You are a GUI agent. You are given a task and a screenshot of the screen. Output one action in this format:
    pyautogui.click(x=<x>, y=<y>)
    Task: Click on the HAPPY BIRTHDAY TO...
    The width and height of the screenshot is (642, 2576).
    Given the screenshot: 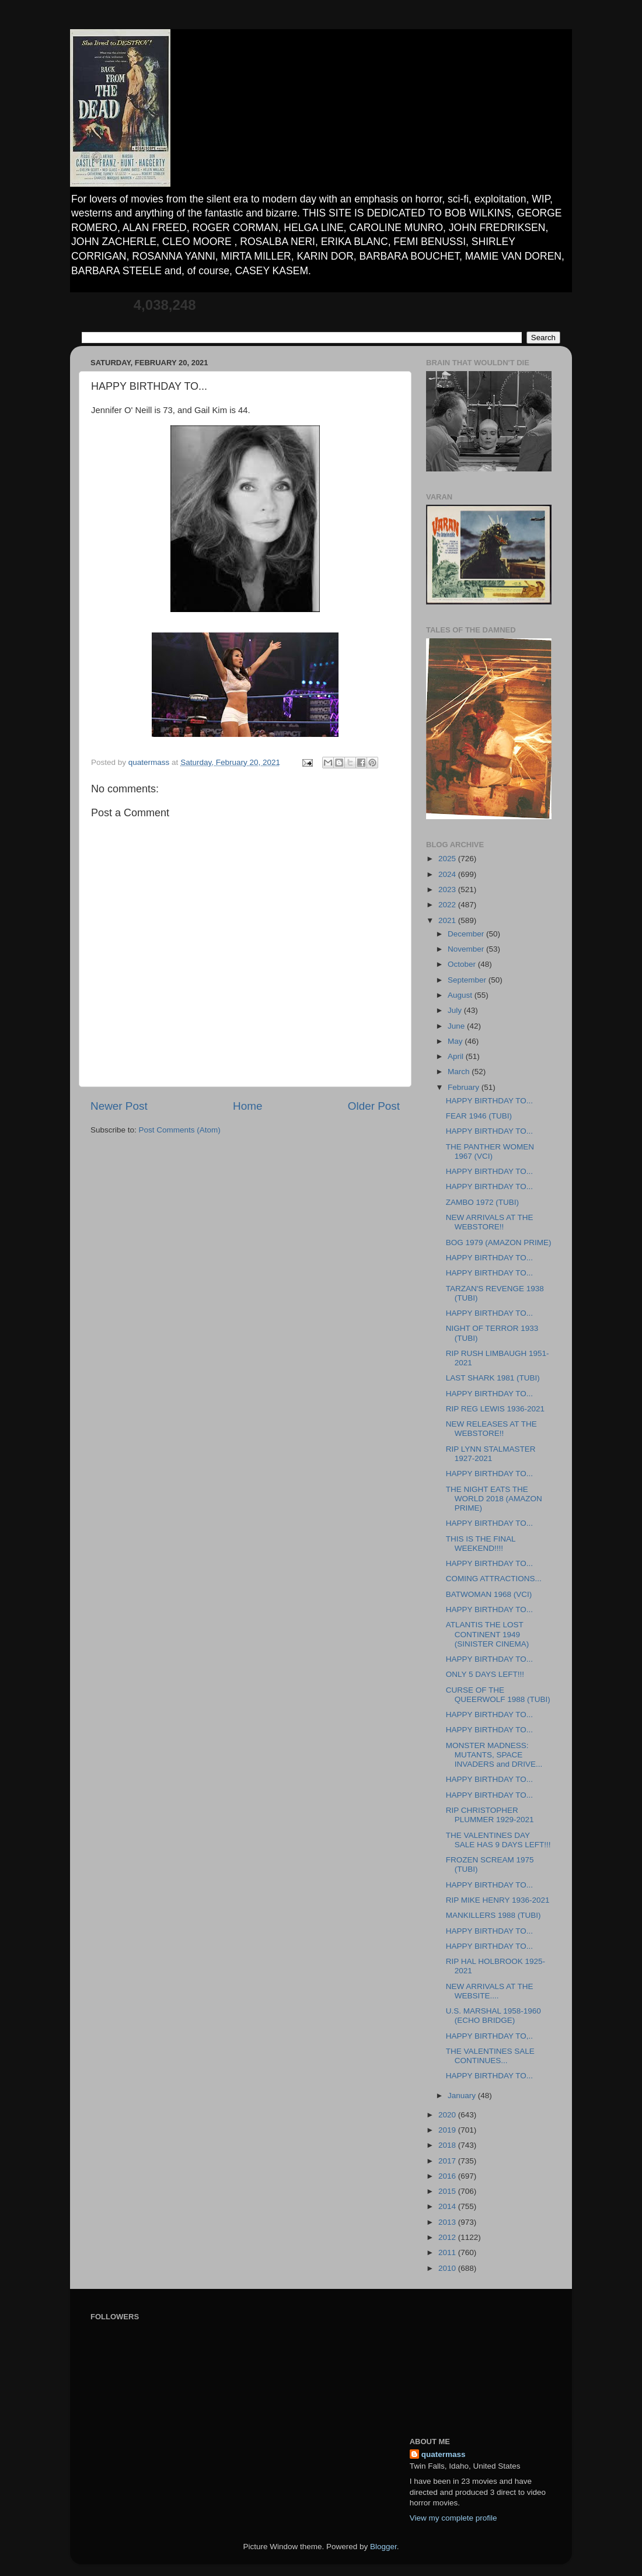 What is the action you would take?
    pyautogui.click(x=489, y=1100)
    